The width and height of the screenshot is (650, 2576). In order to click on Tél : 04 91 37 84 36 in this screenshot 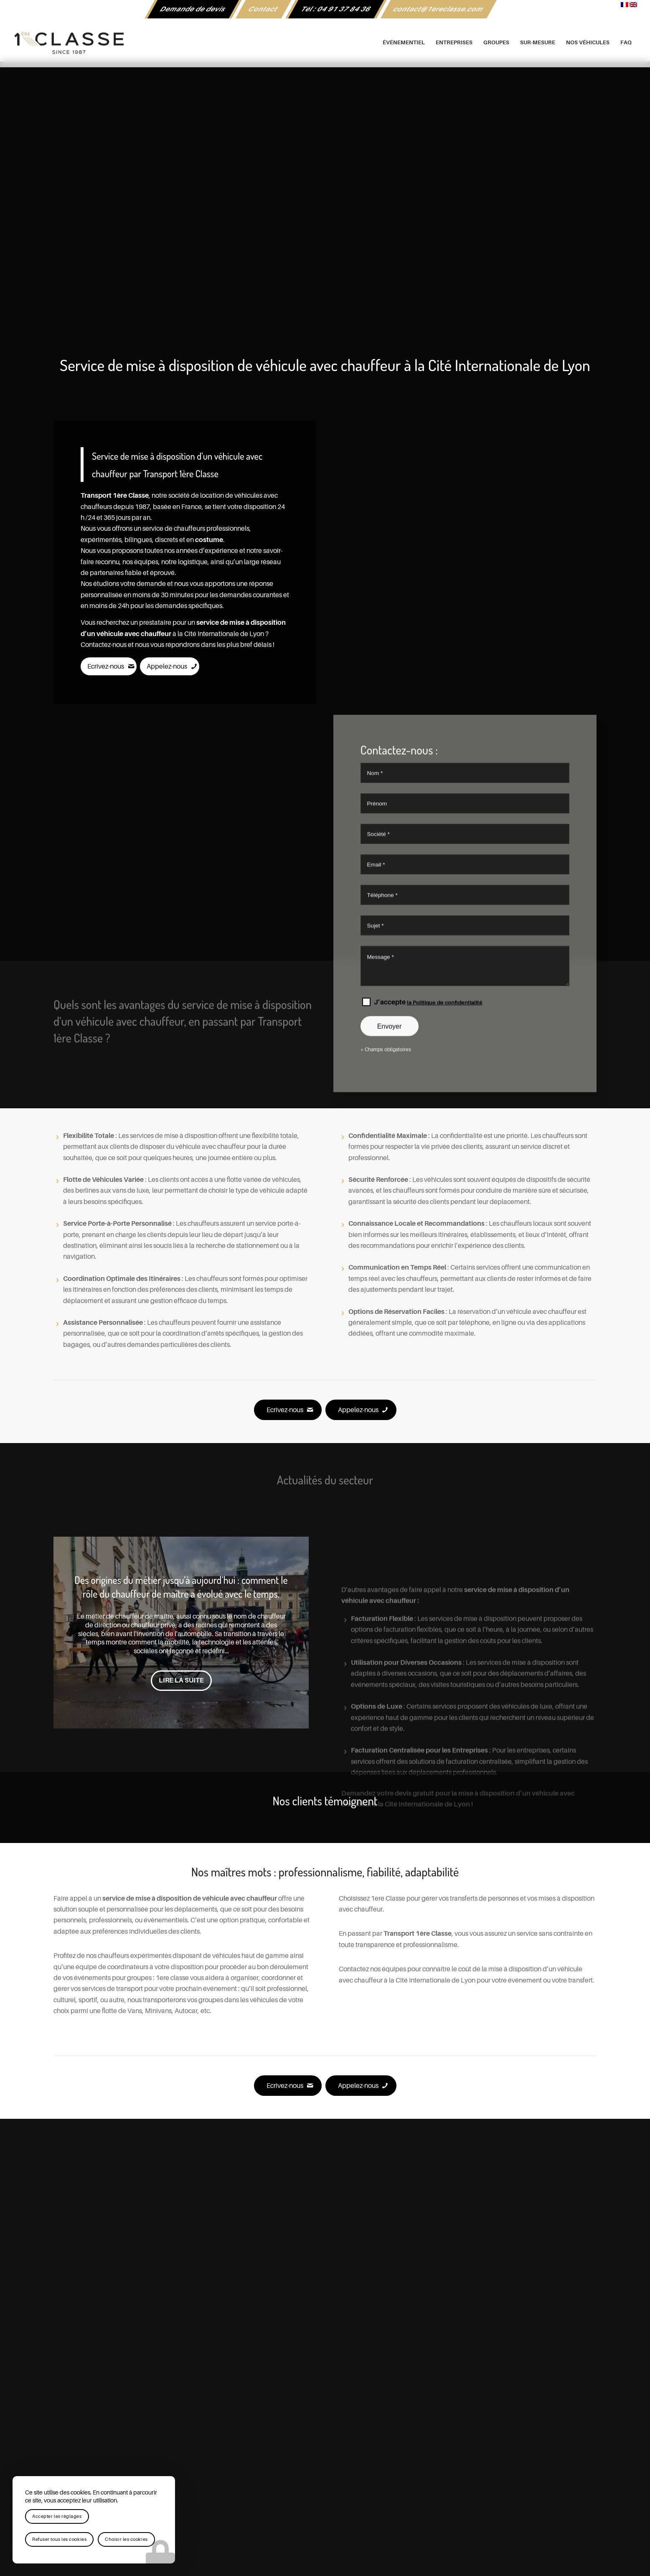, I will do `click(336, 9)`.